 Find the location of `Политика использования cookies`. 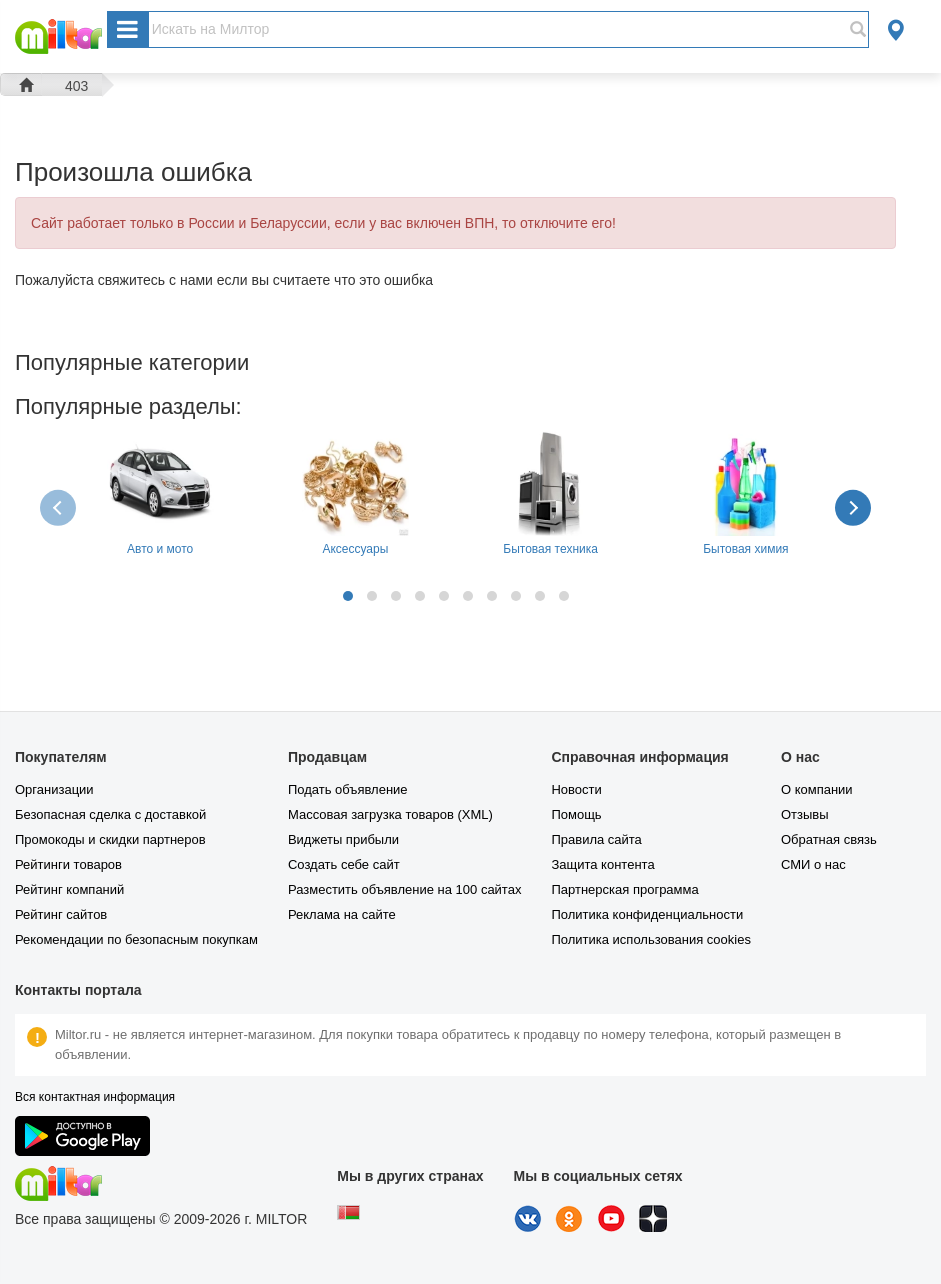

Политика использования cookies is located at coordinates (650, 939).